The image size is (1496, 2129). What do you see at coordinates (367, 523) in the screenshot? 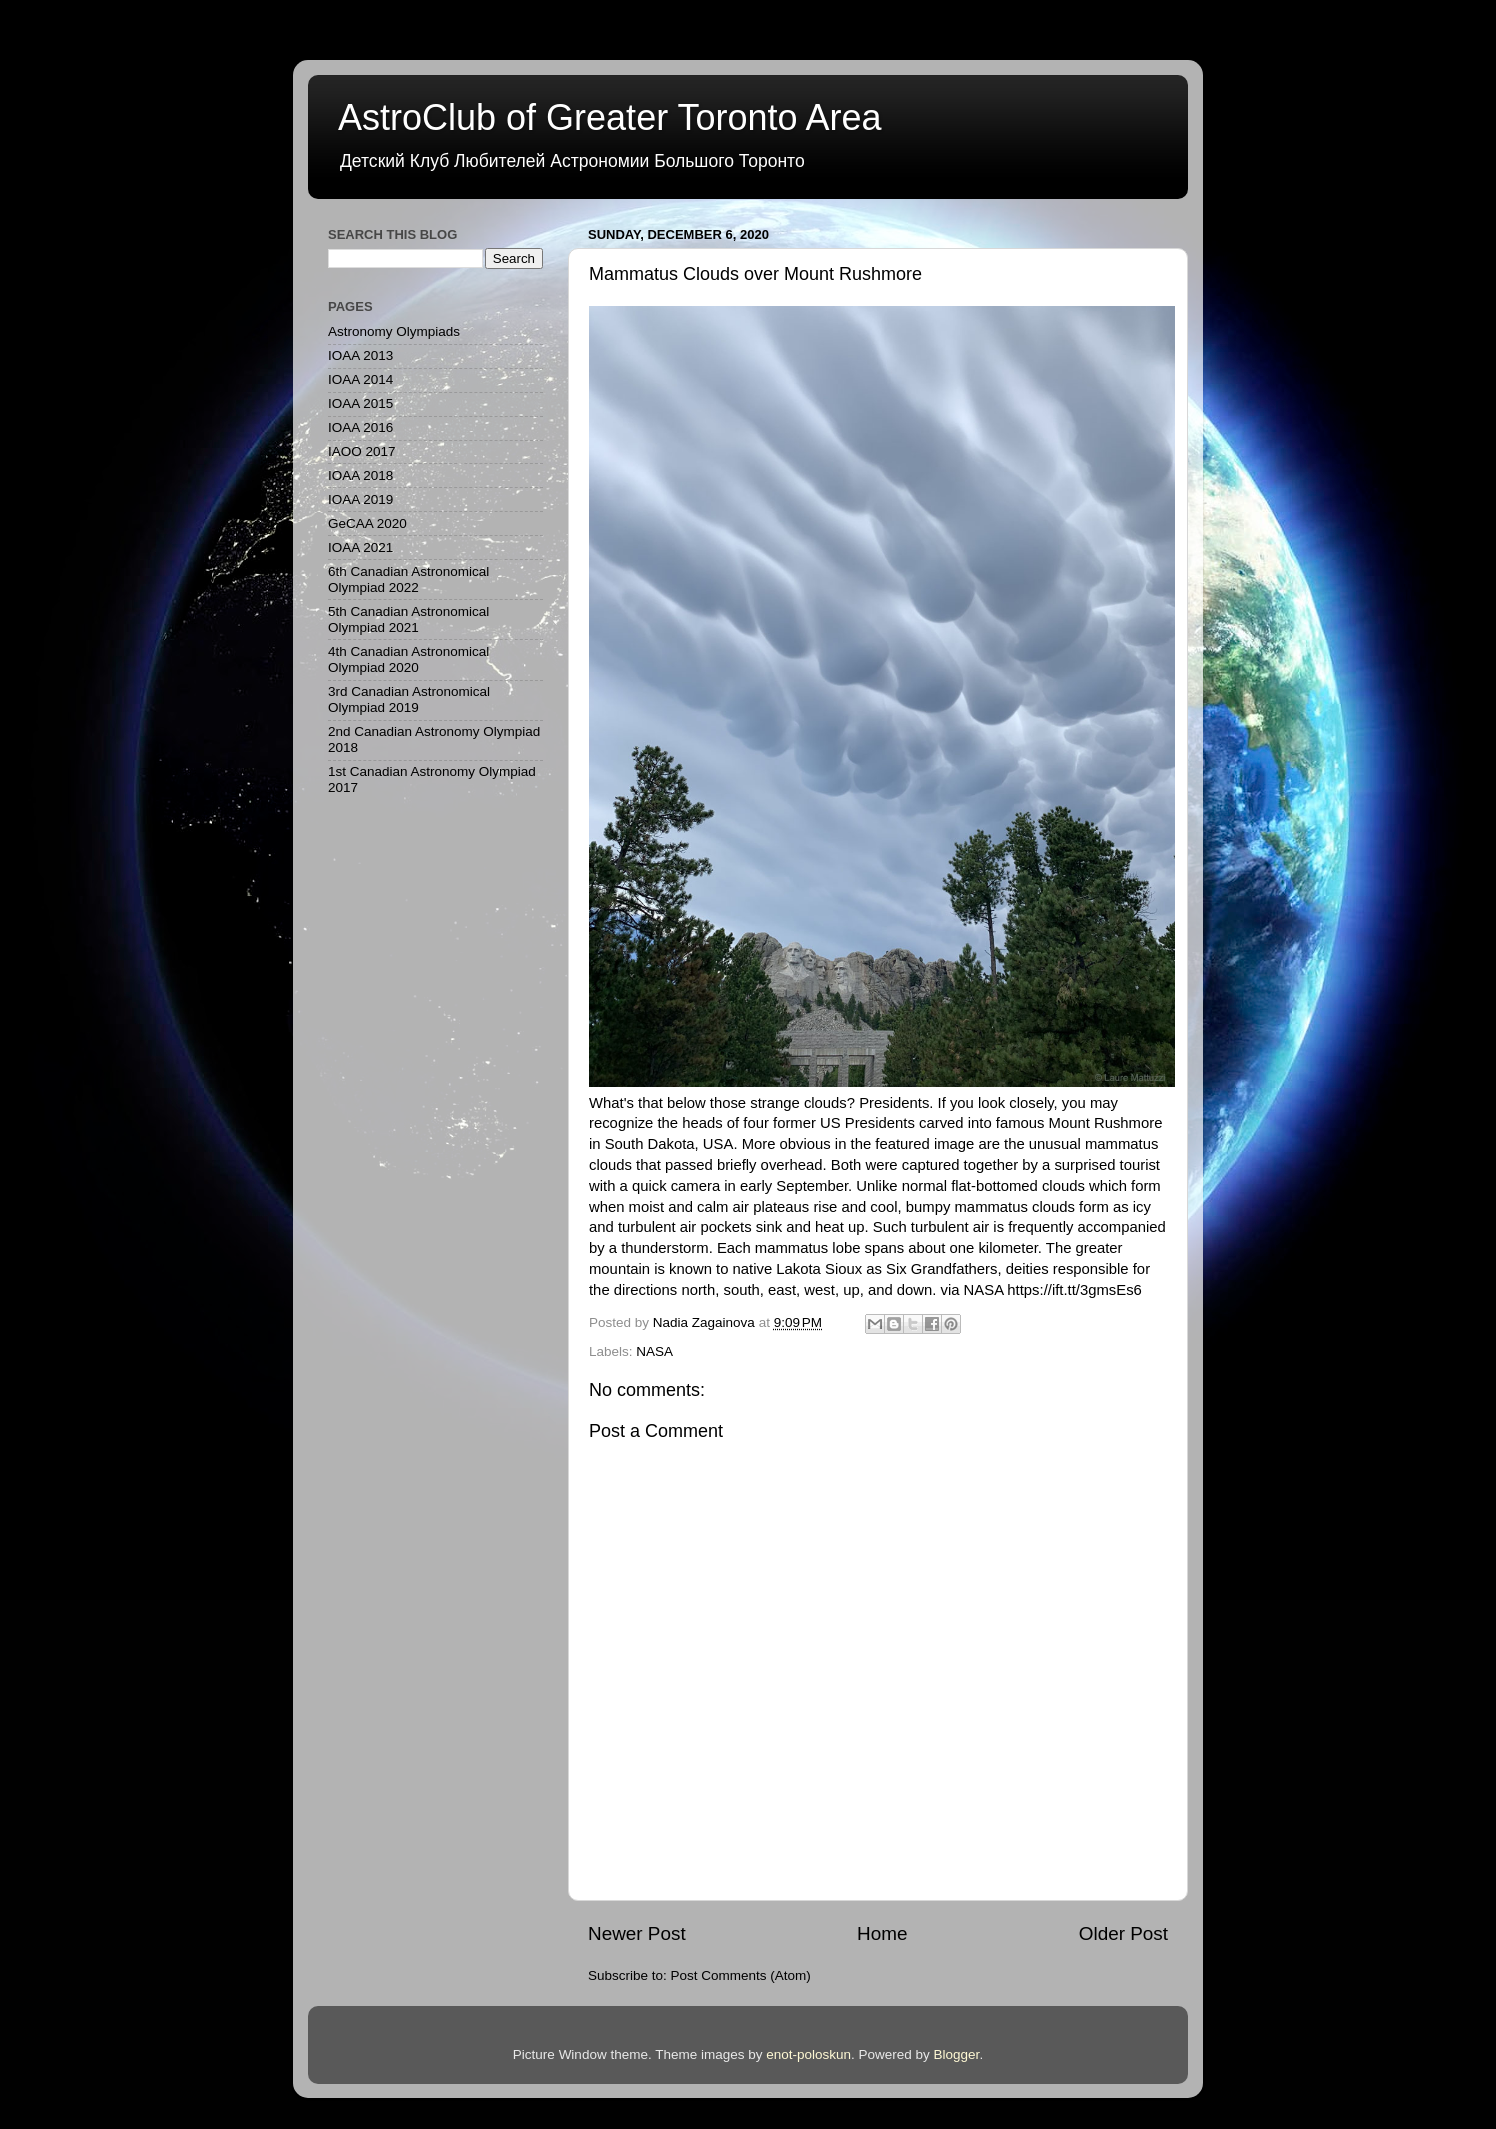
I see `GeCAA 2020` at bounding box center [367, 523].